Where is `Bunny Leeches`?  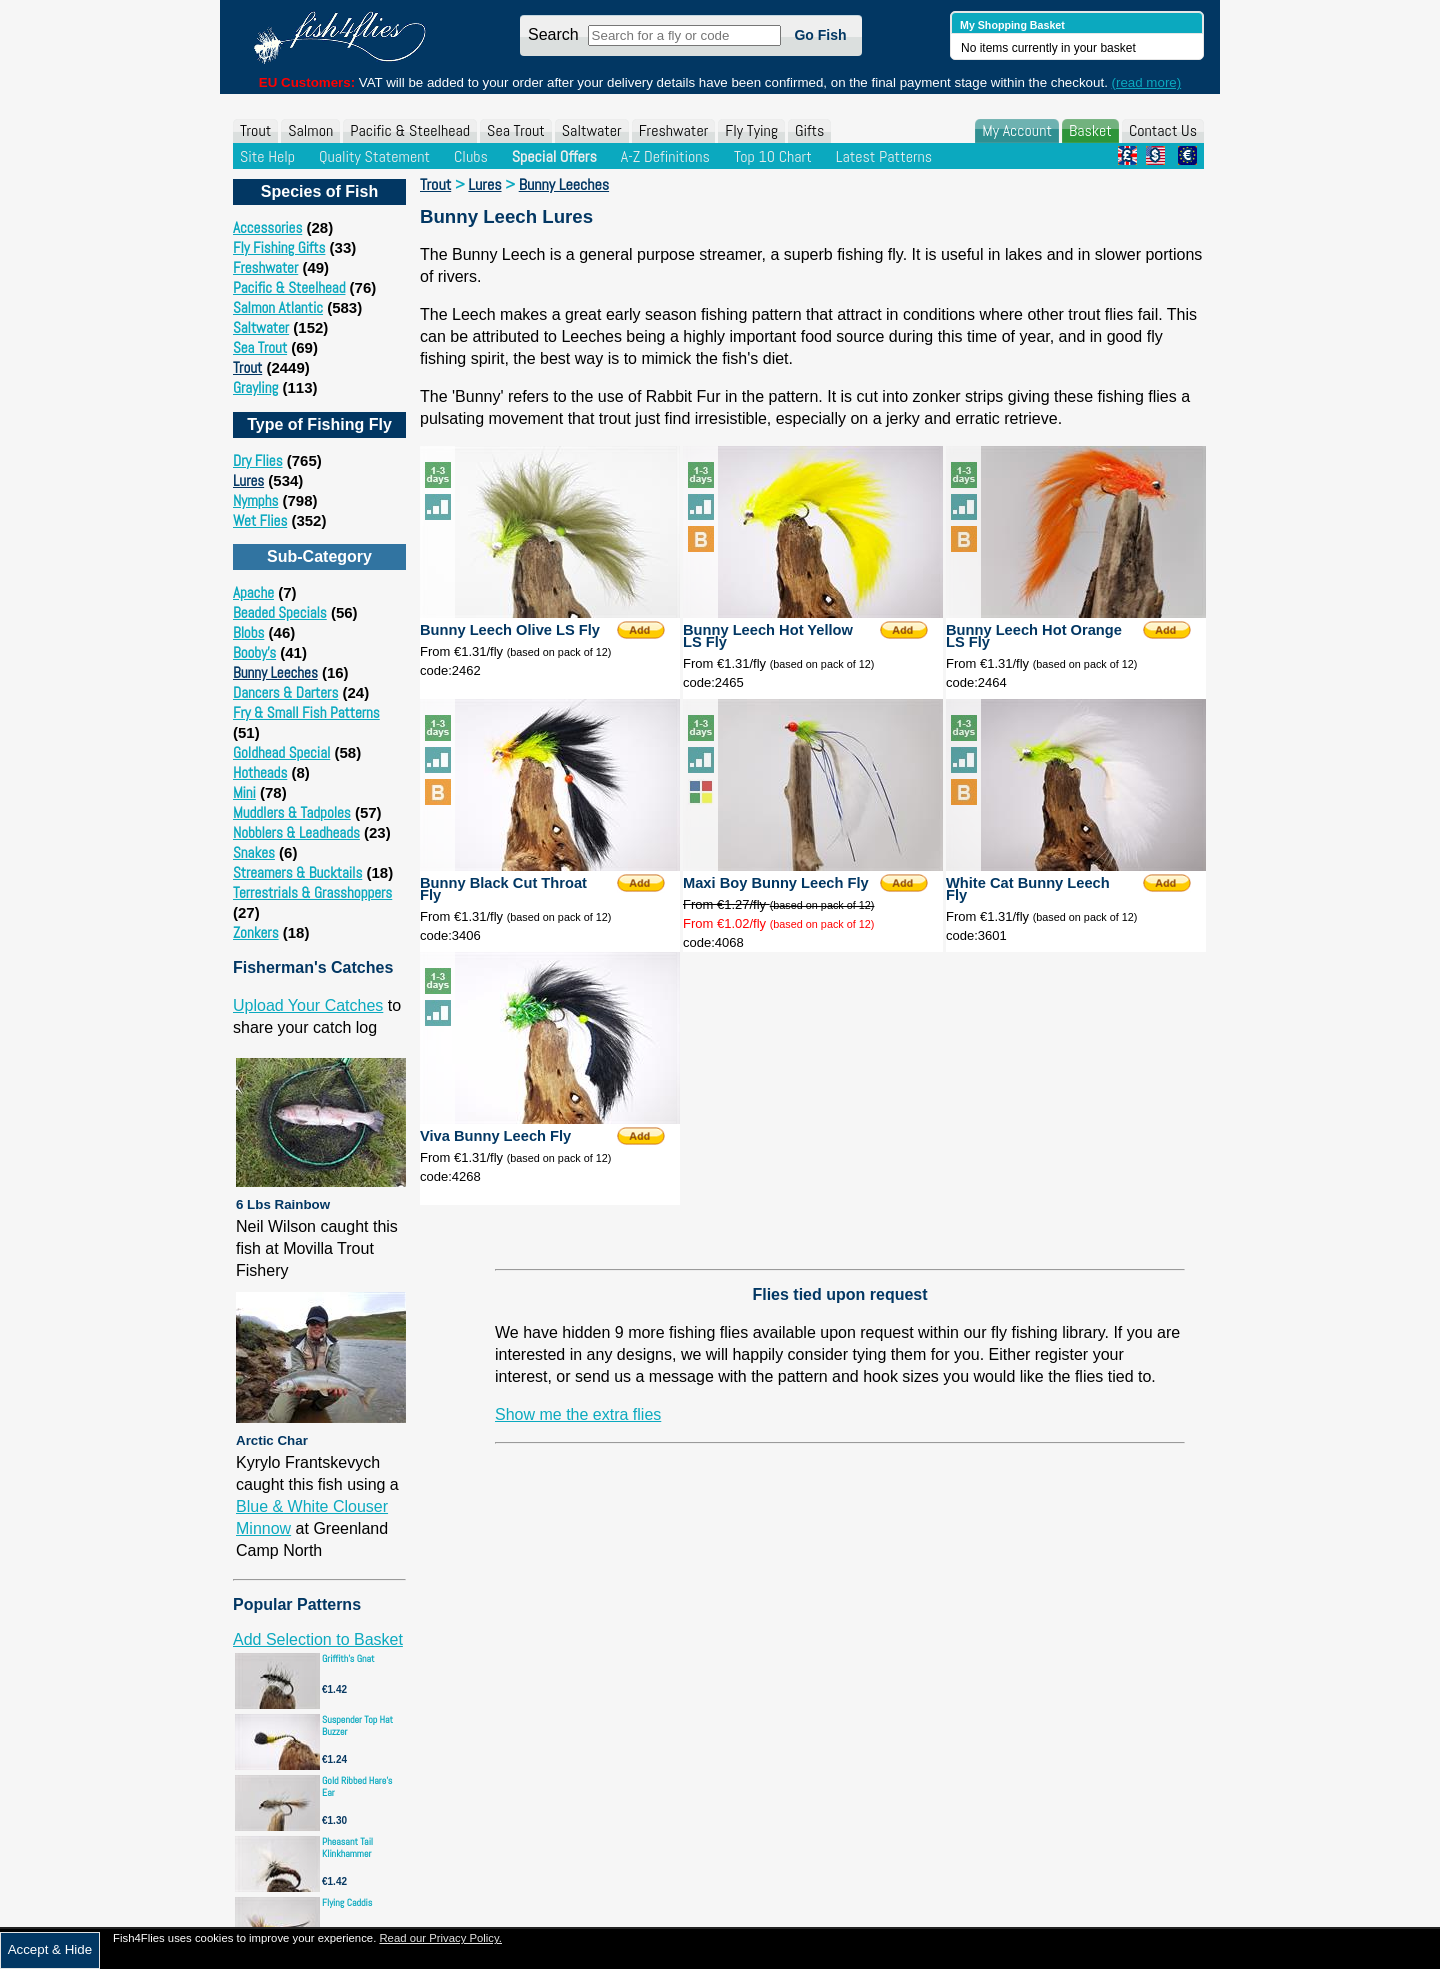
Bunny Leeches is located at coordinates (275, 672).